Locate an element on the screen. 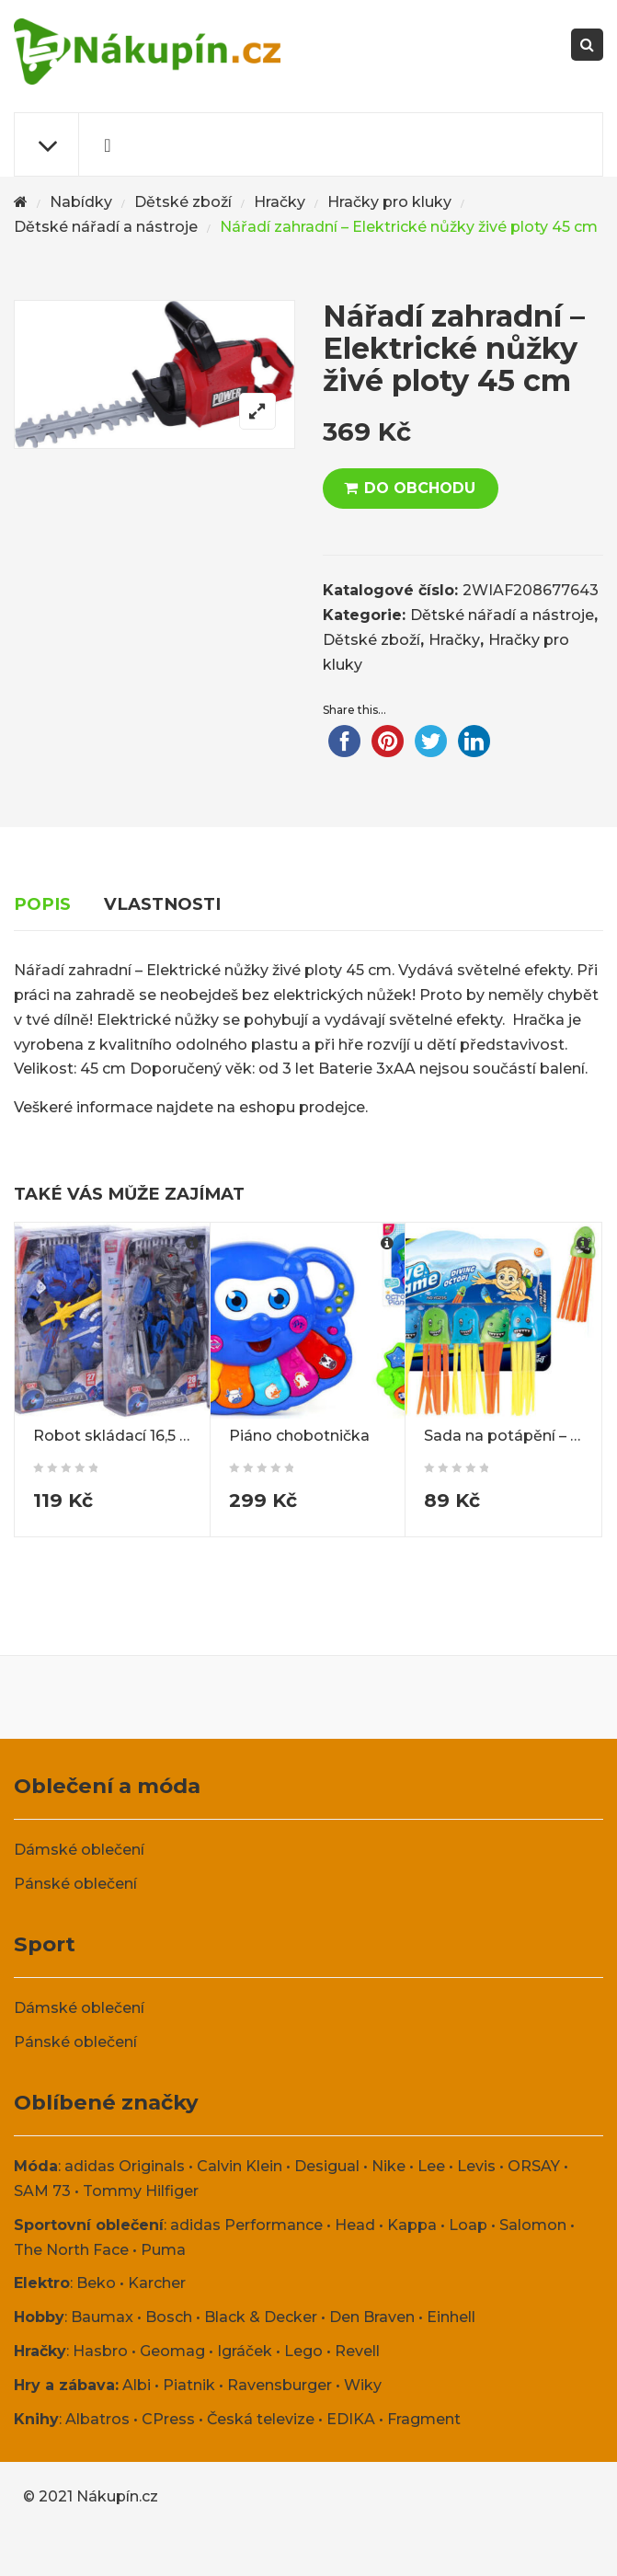 The width and height of the screenshot is (617, 2576). SAM 73 is located at coordinates (42, 2191).